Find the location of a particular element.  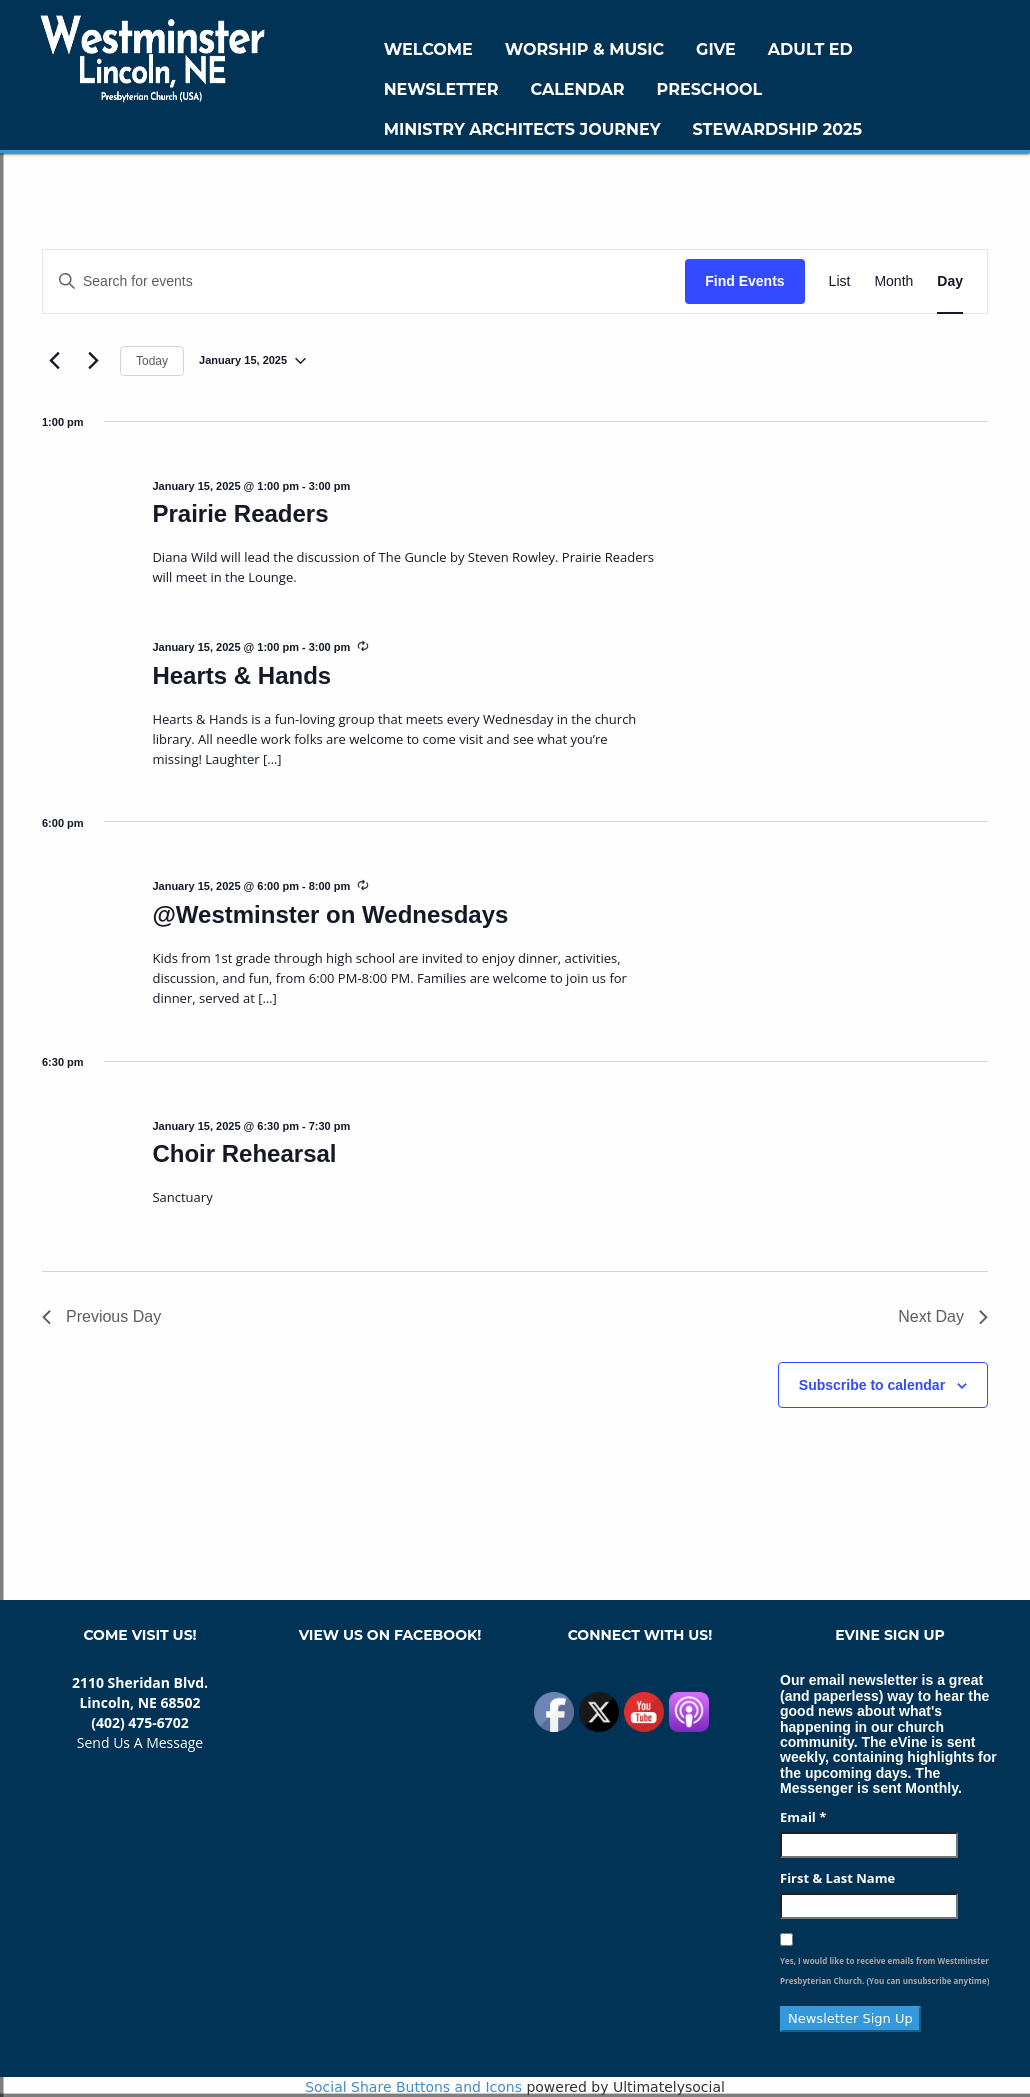

Next Day is located at coordinates (943, 1316).